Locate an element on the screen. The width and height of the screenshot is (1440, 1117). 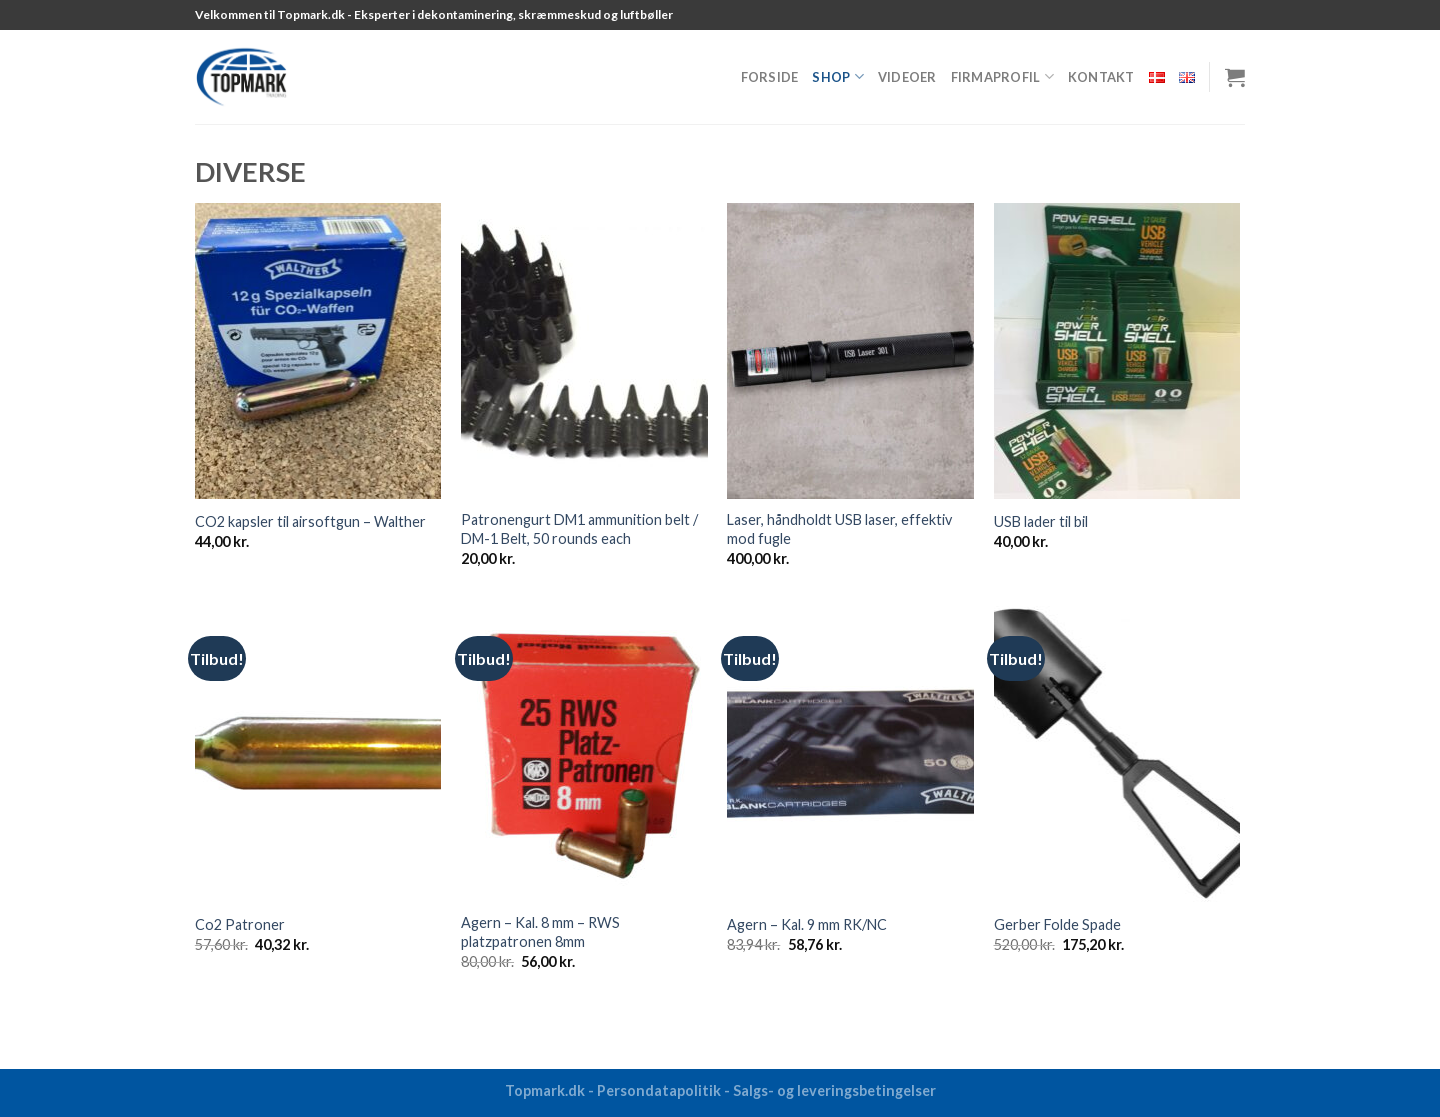
Persondatapolitik is located at coordinates (659, 1090).